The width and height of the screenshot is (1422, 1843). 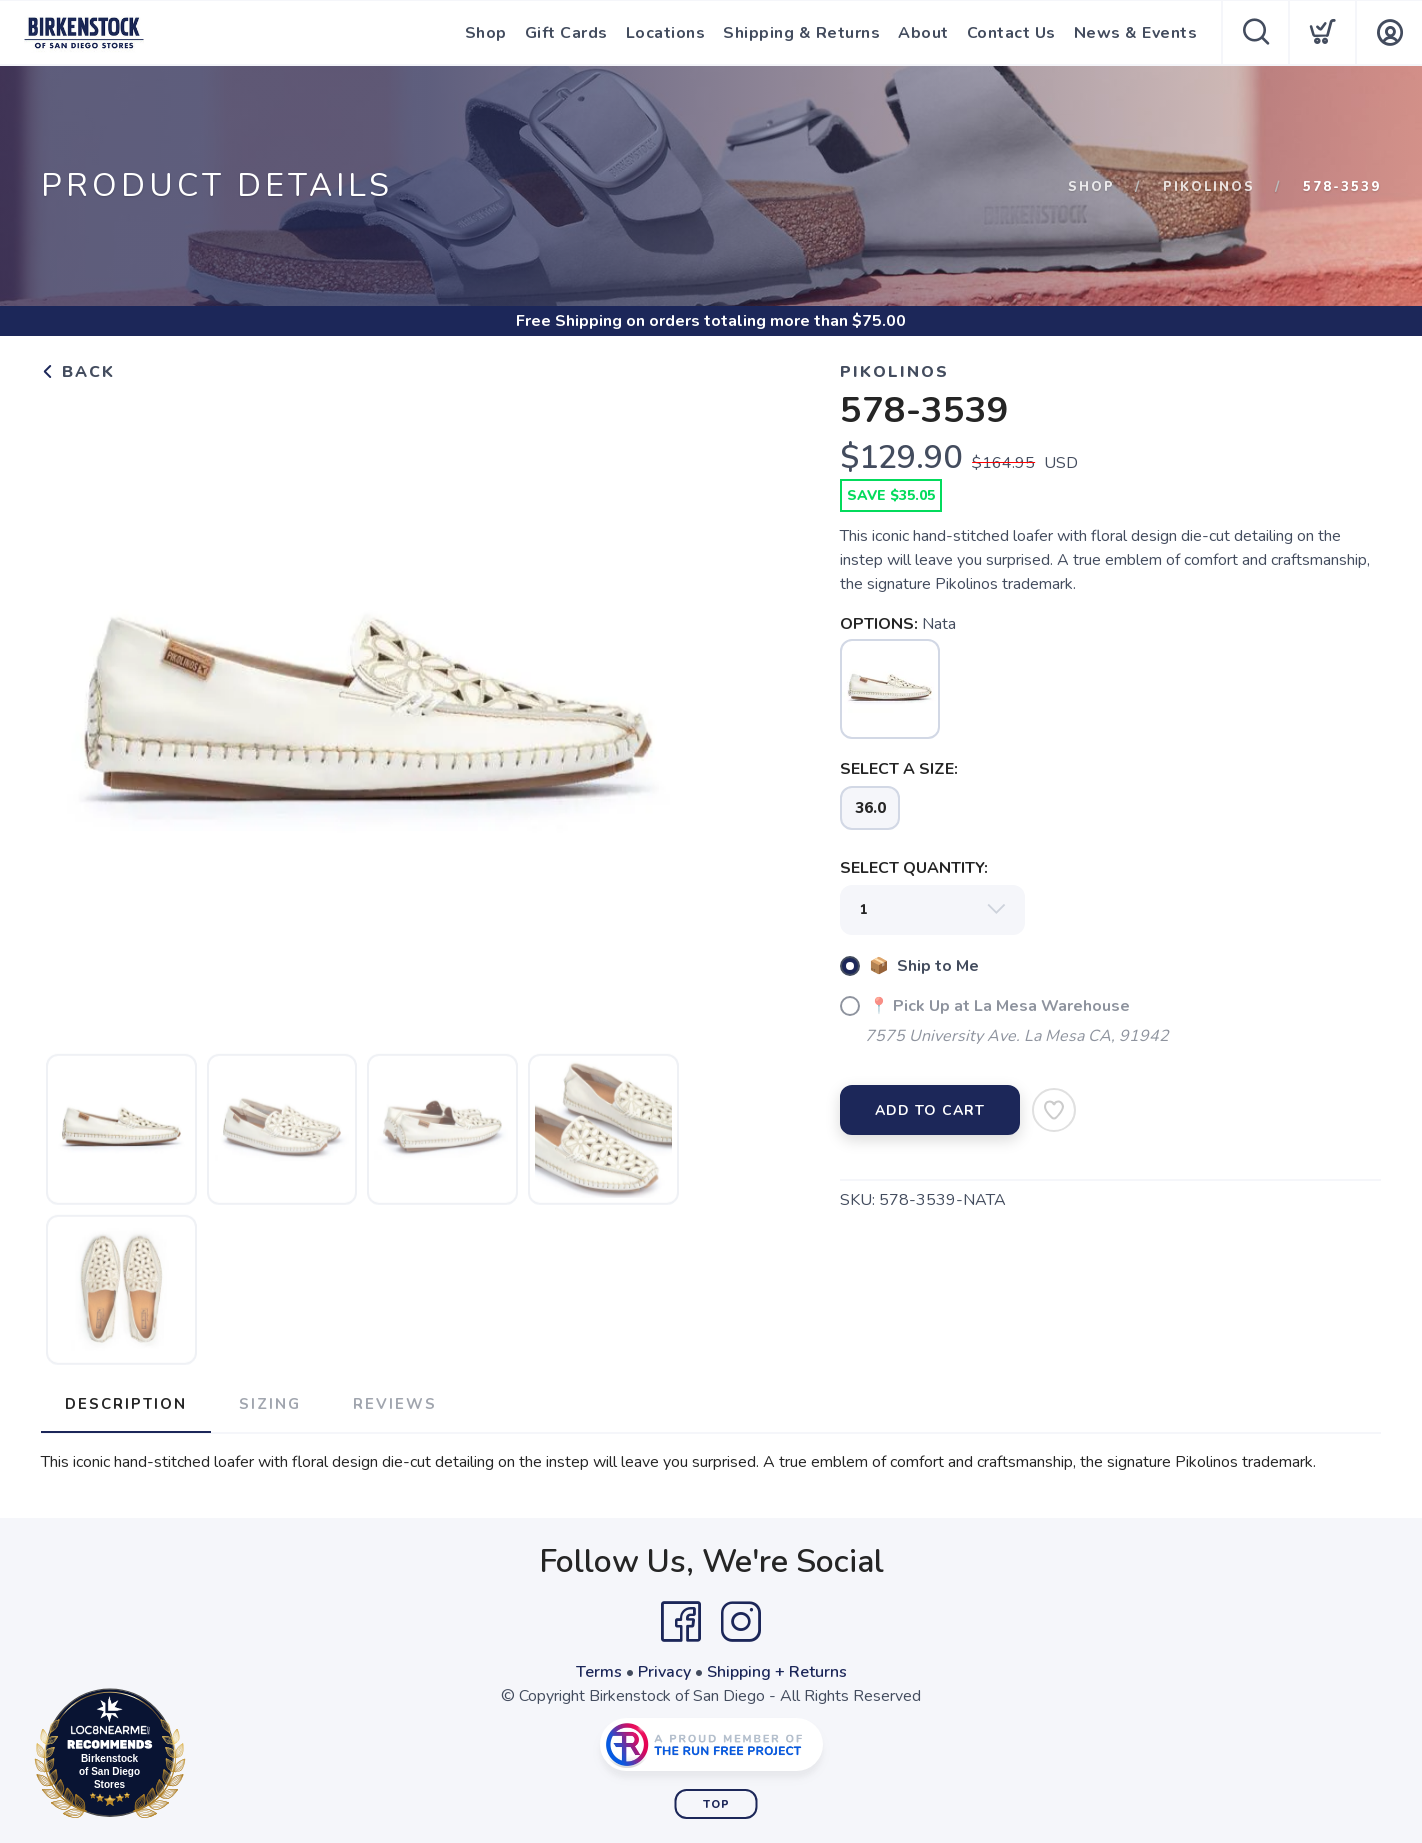 I want to click on About, so click(x=923, y=33).